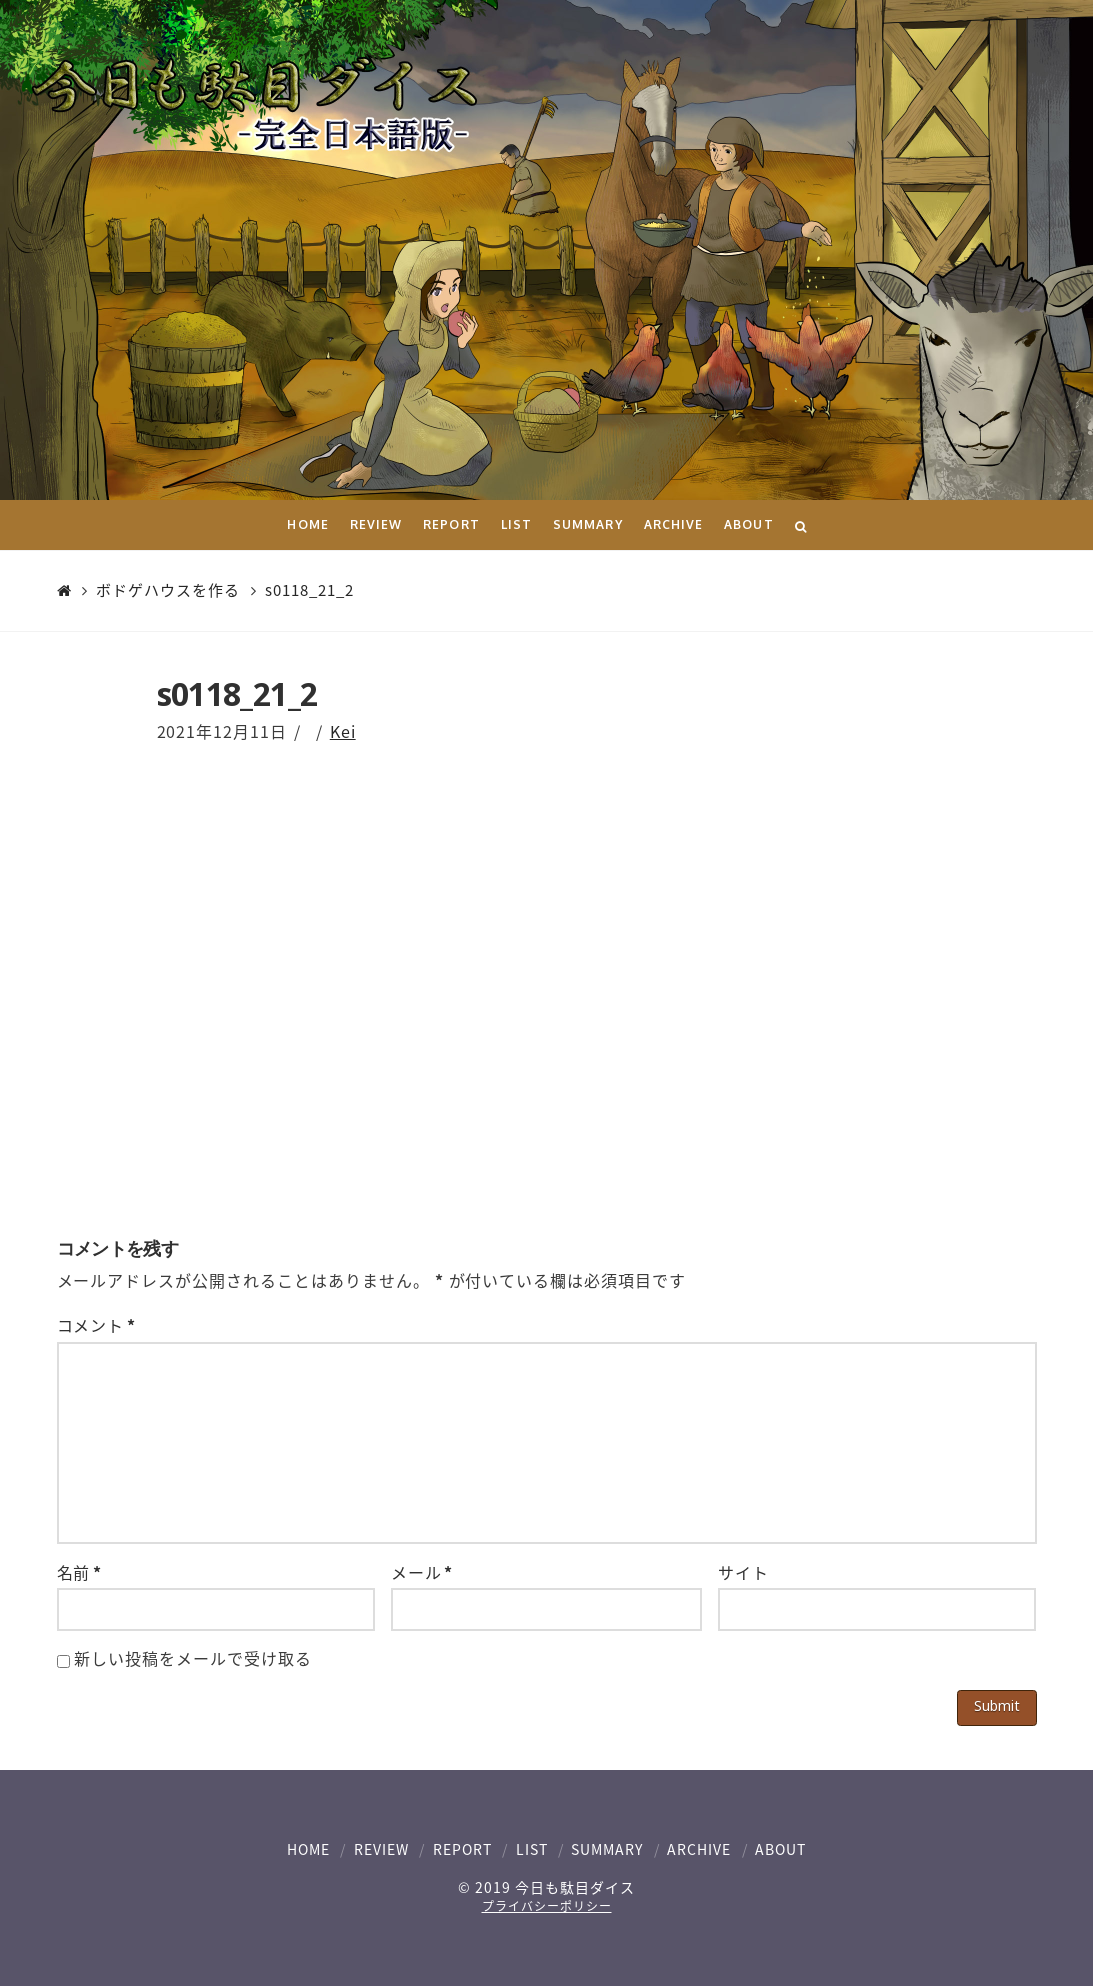  I want to click on HOME, so click(308, 1849).